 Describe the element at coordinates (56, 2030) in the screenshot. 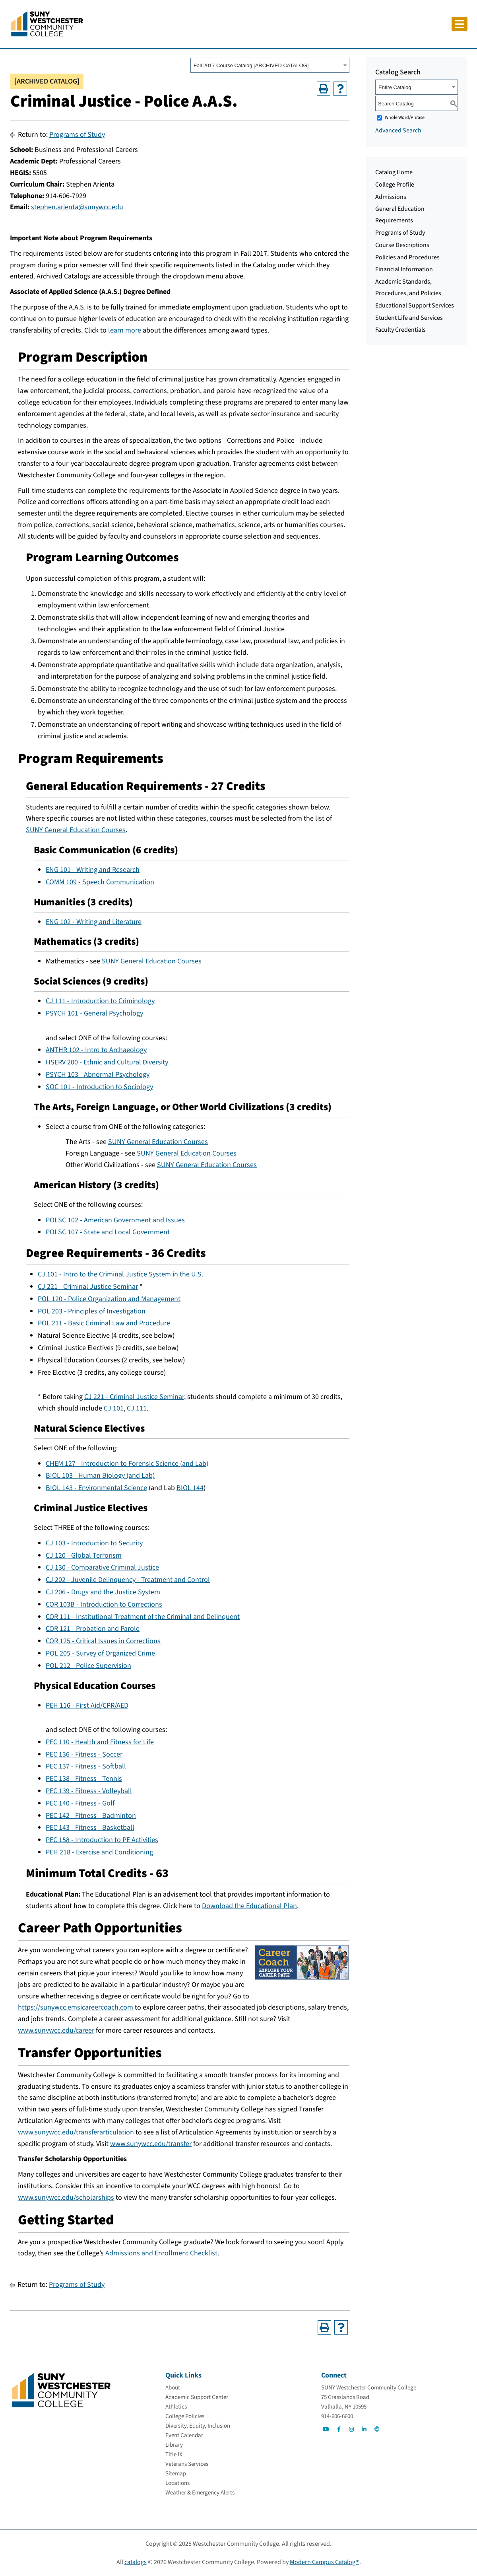

I see `www.sunywcc.edu/career` at that location.